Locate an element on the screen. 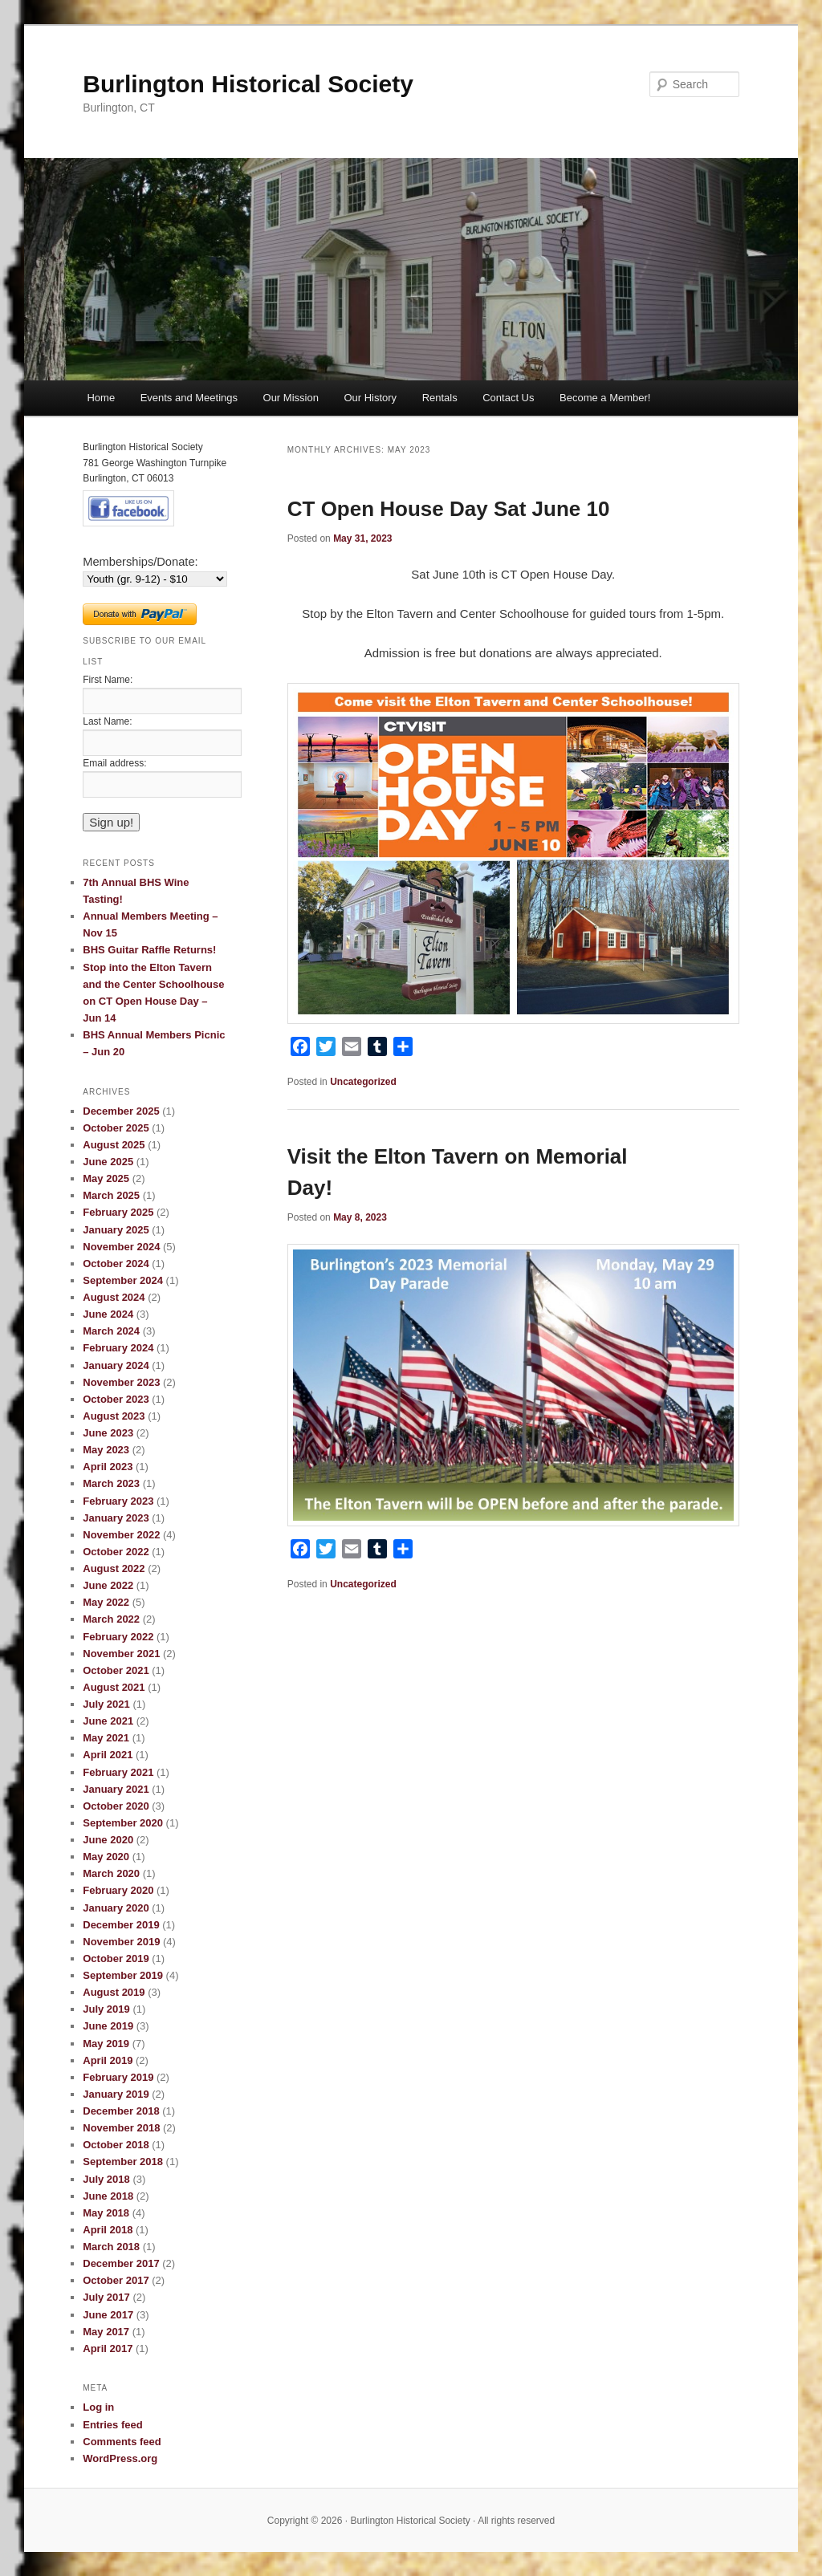 The height and width of the screenshot is (2576, 822). October 2021 is located at coordinates (116, 1670).